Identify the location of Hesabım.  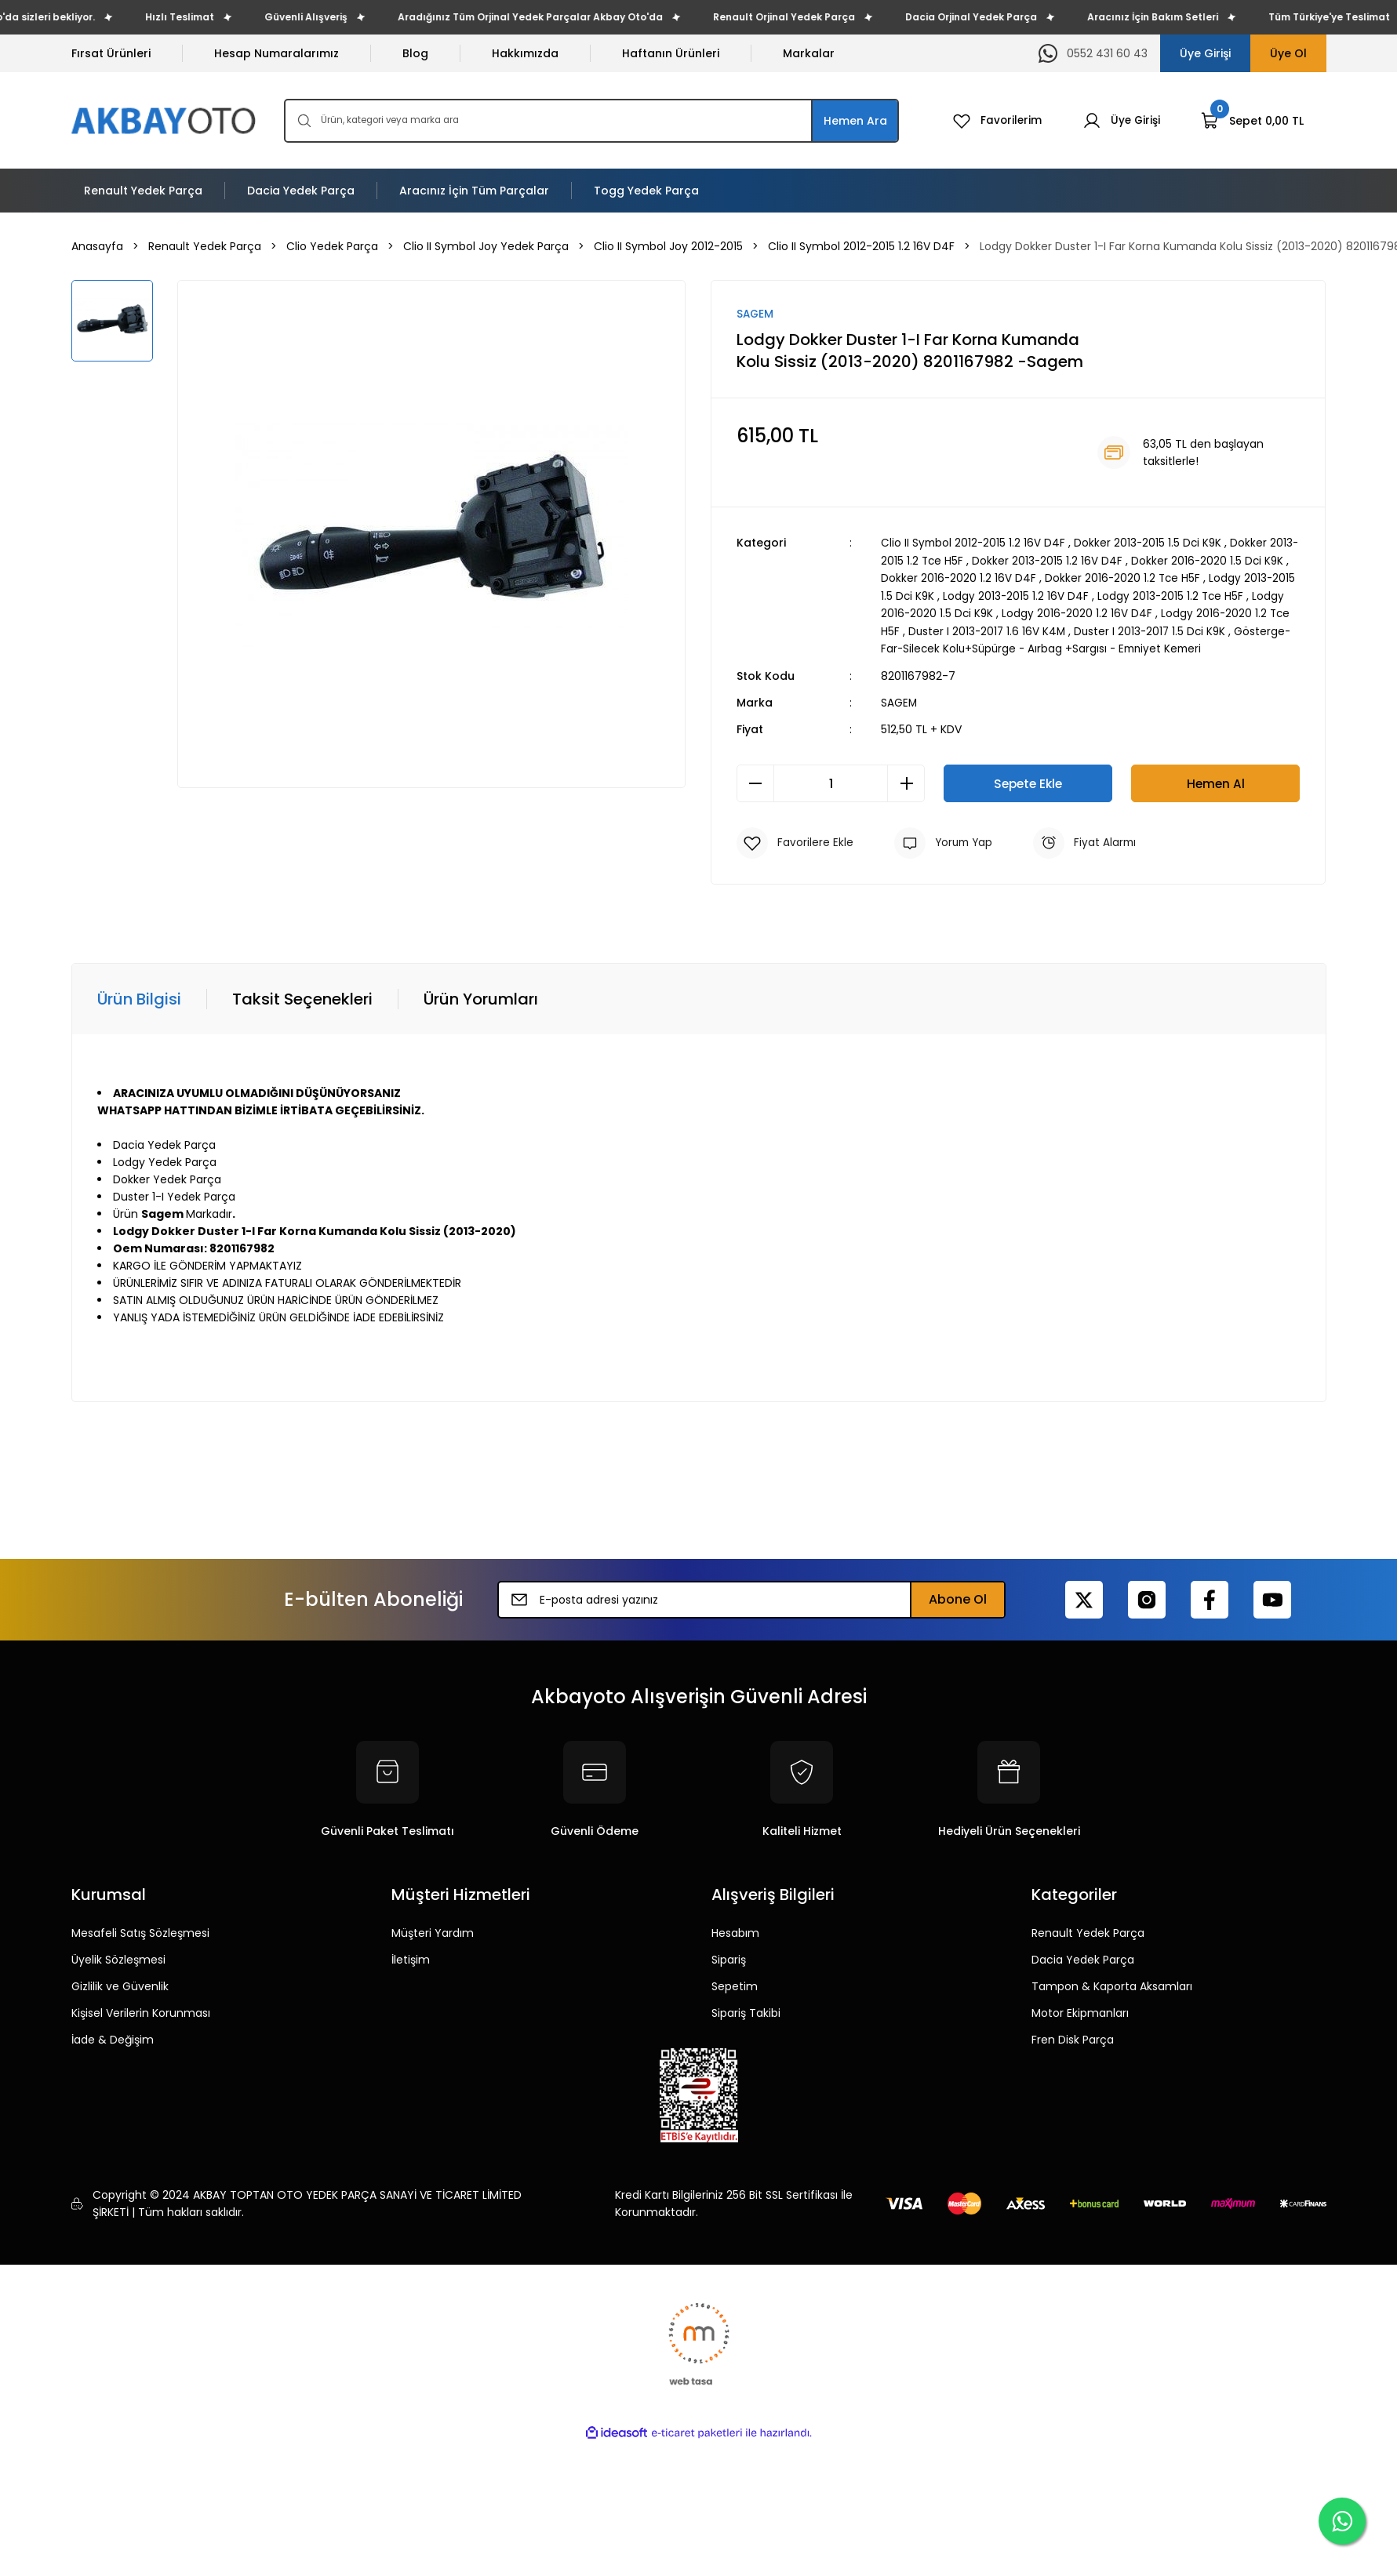
(735, 1930).